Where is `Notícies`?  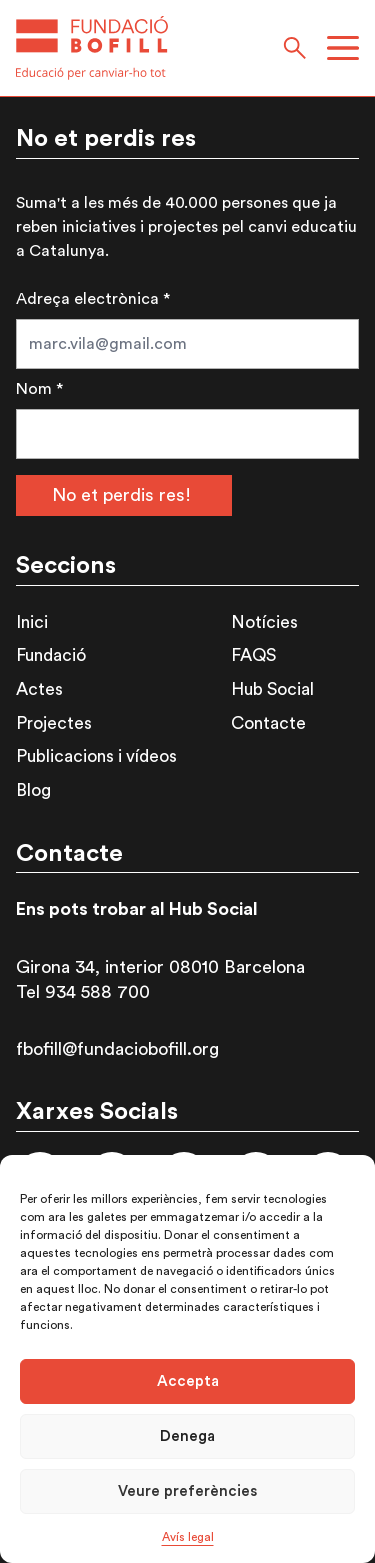
Notícies is located at coordinates (264, 622).